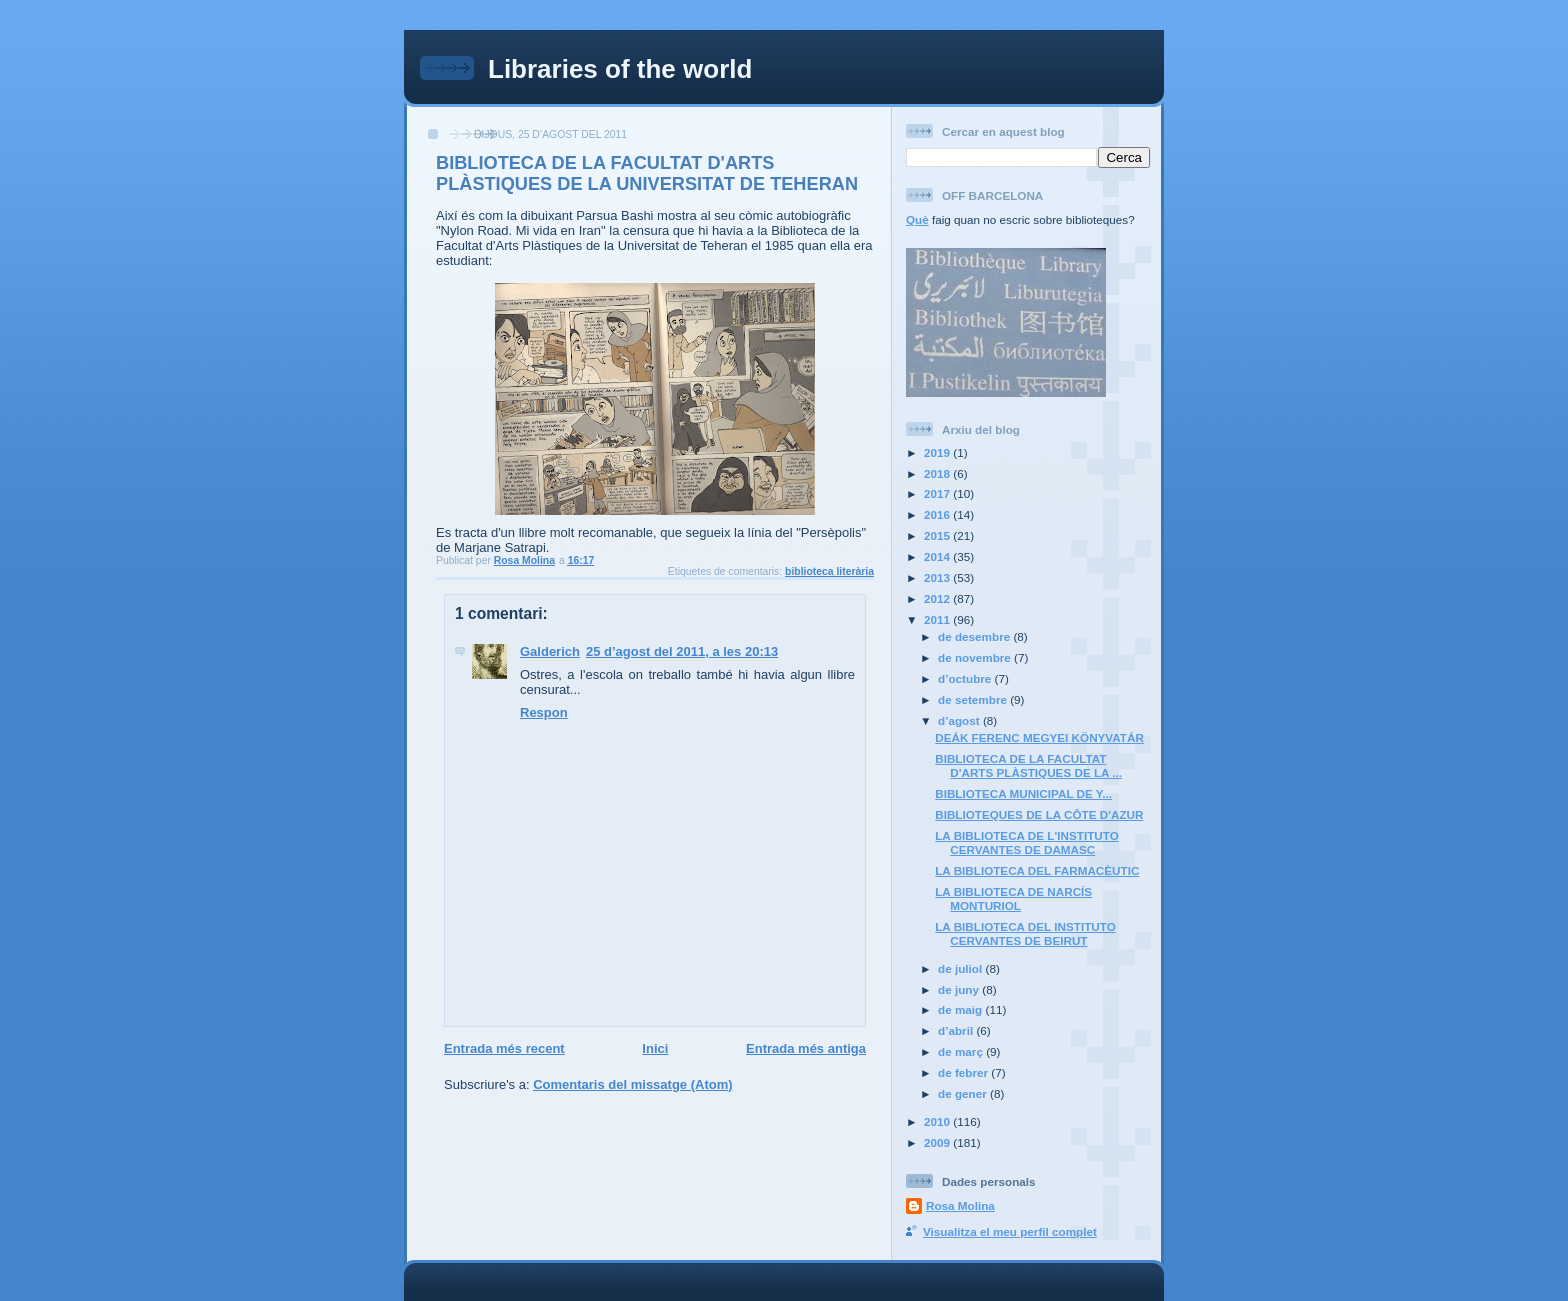 Image resolution: width=1568 pixels, height=1301 pixels. Describe the element at coordinates (938, 556) in the screenshot. I see `2014` at that location.